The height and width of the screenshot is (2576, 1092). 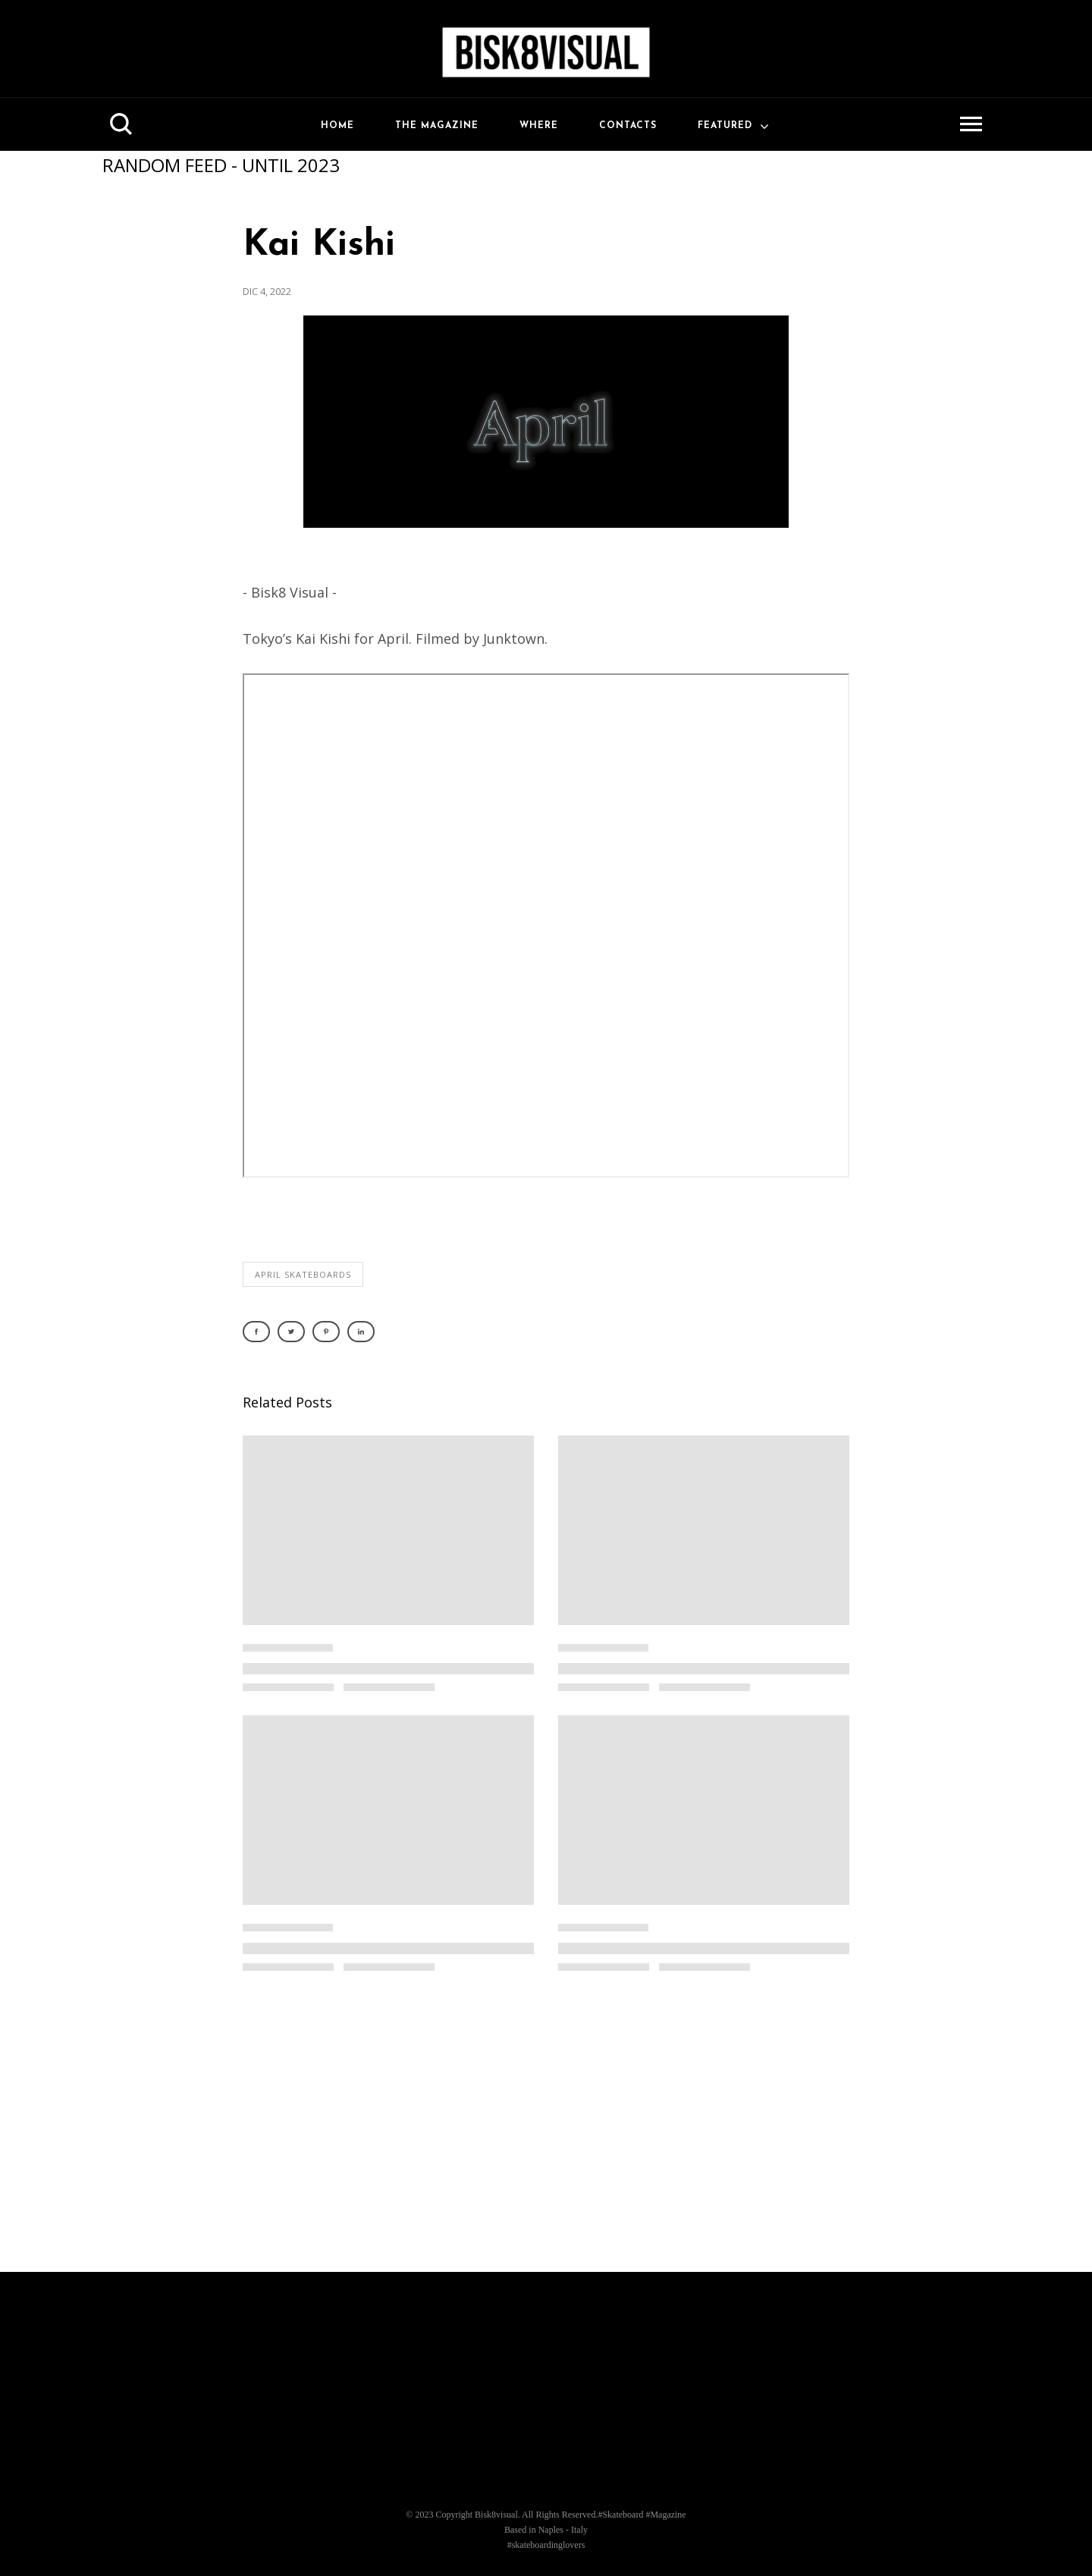 I want to click on april skateboards, so click(x=303, y=1274).